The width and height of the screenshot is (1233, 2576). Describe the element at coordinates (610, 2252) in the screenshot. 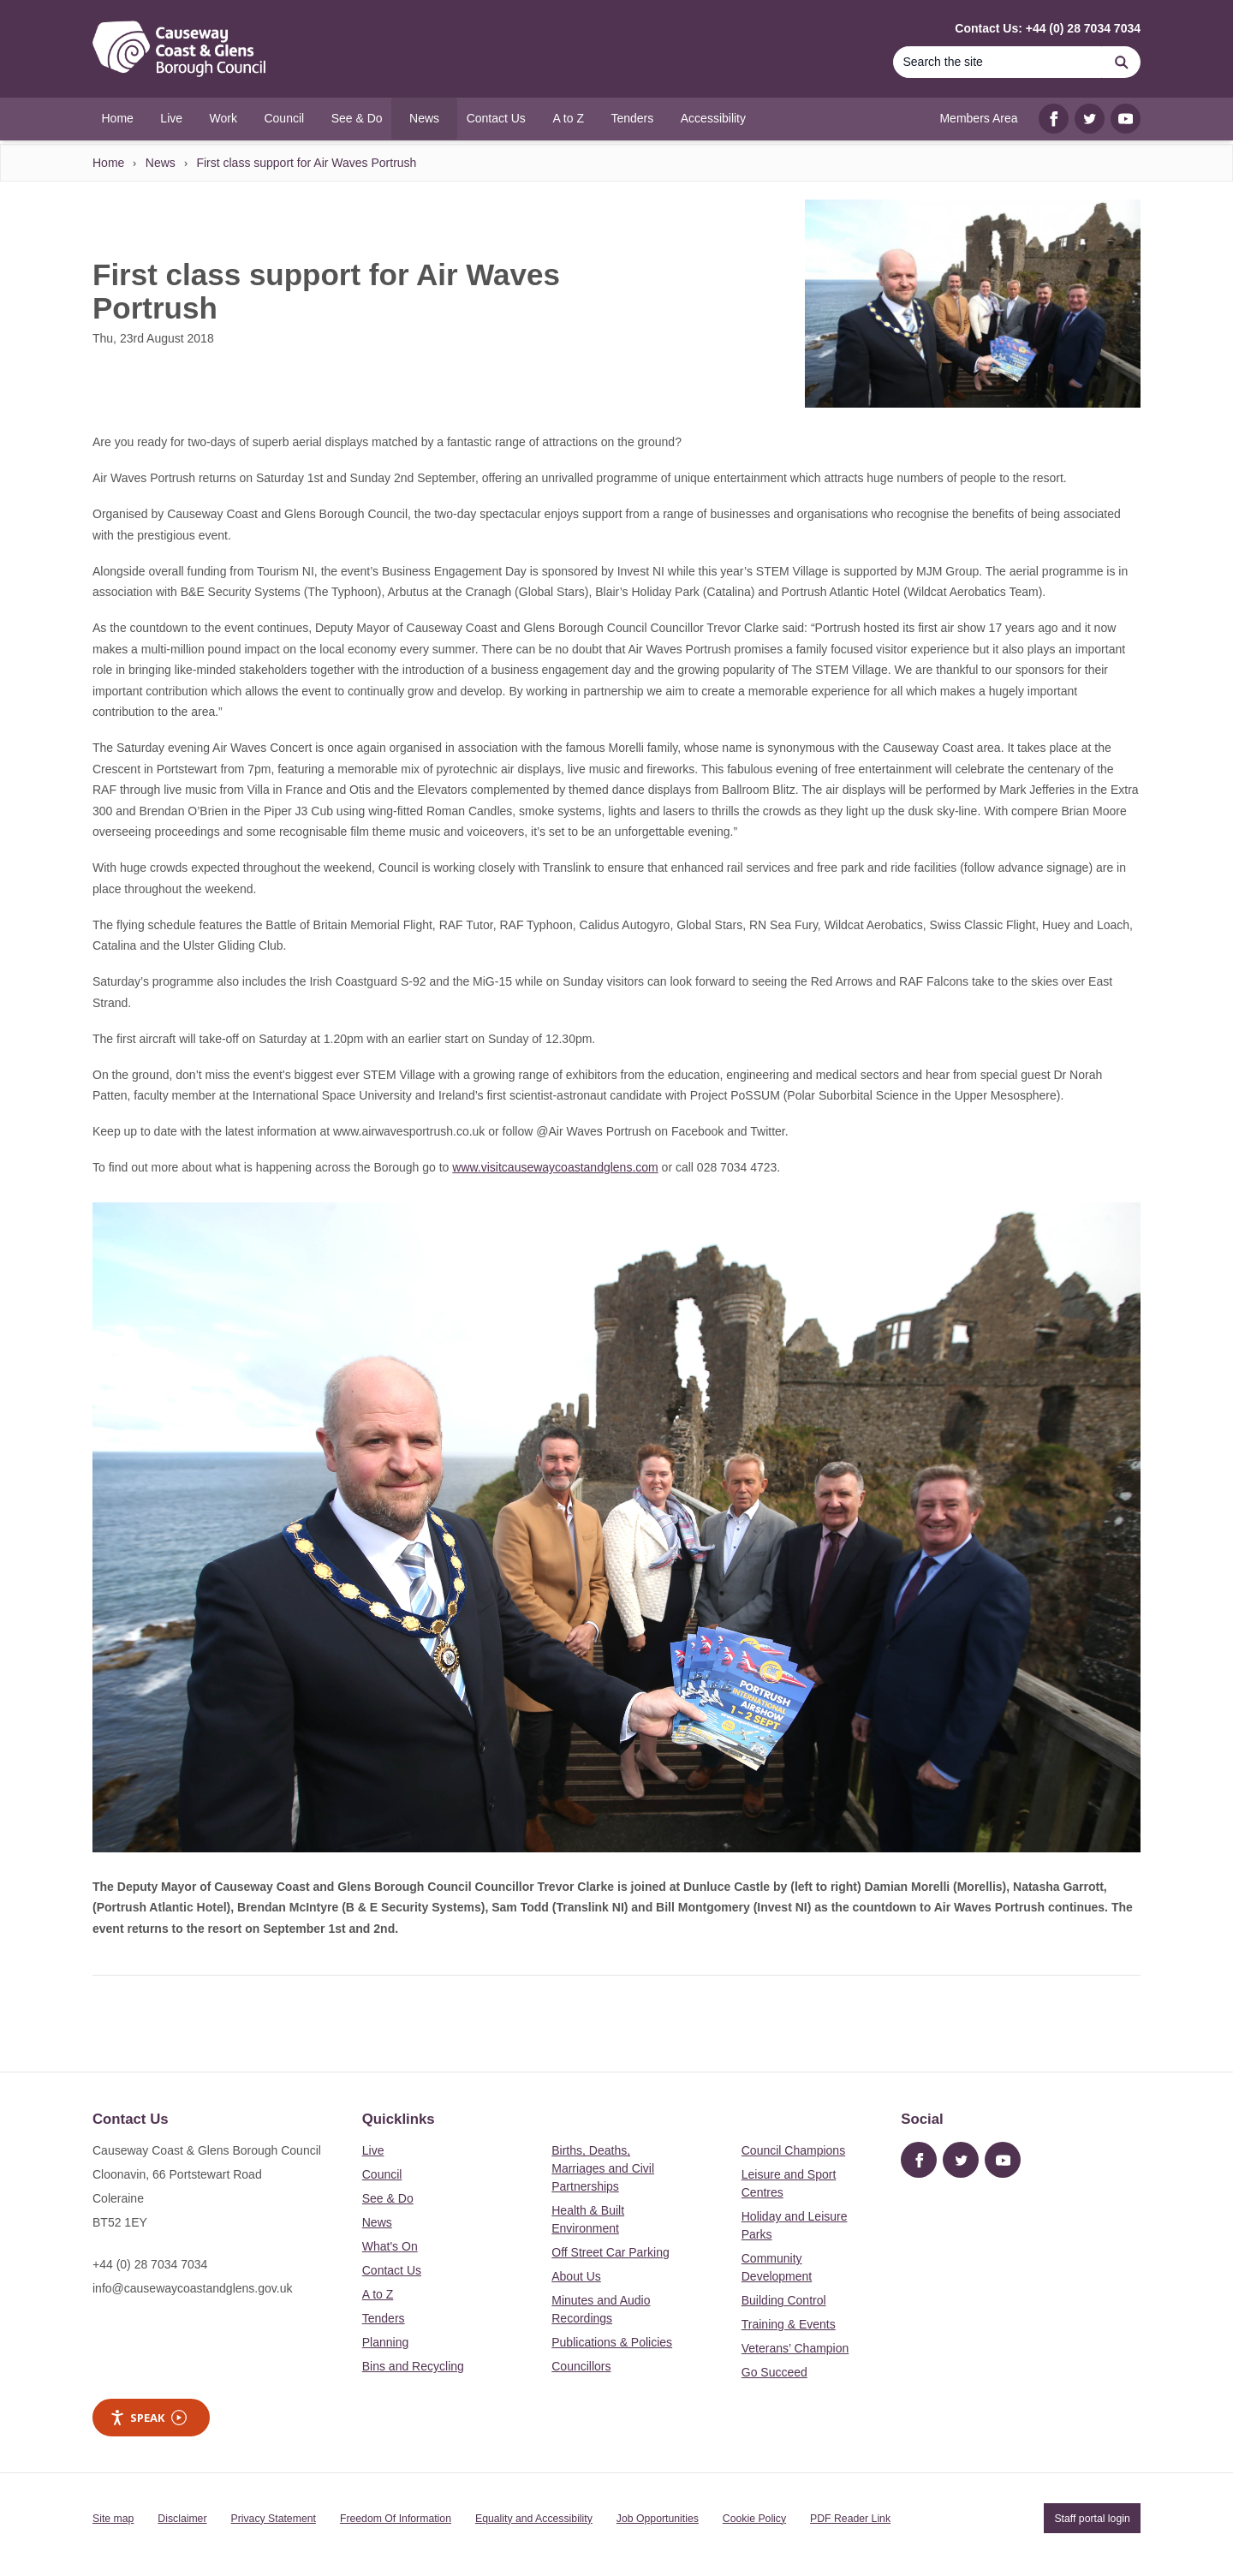

I see `Off Street Car Parking` at that location.